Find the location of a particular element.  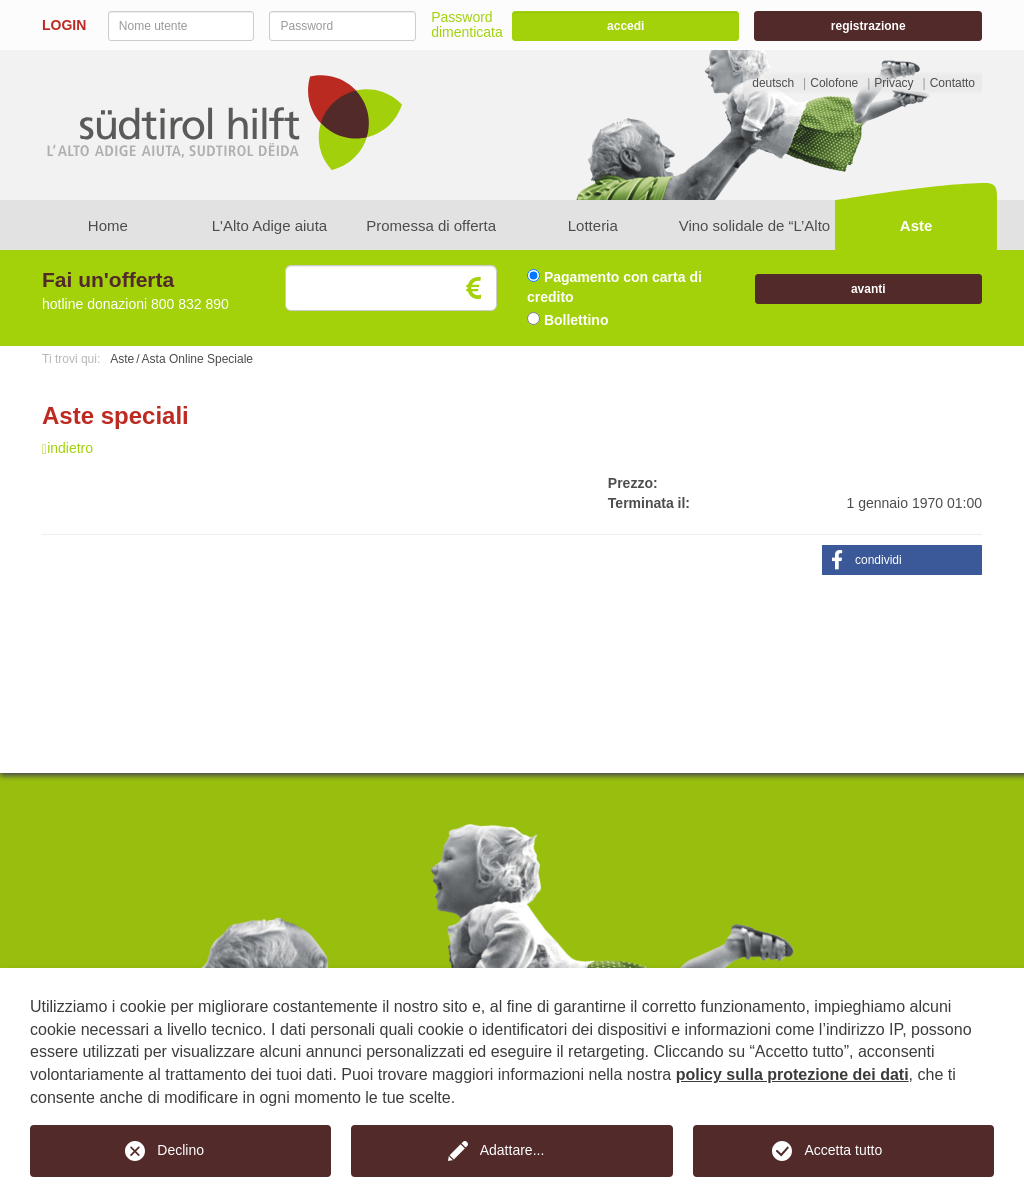

Pagamento con carta di credito is located at coordinates (614, 287).